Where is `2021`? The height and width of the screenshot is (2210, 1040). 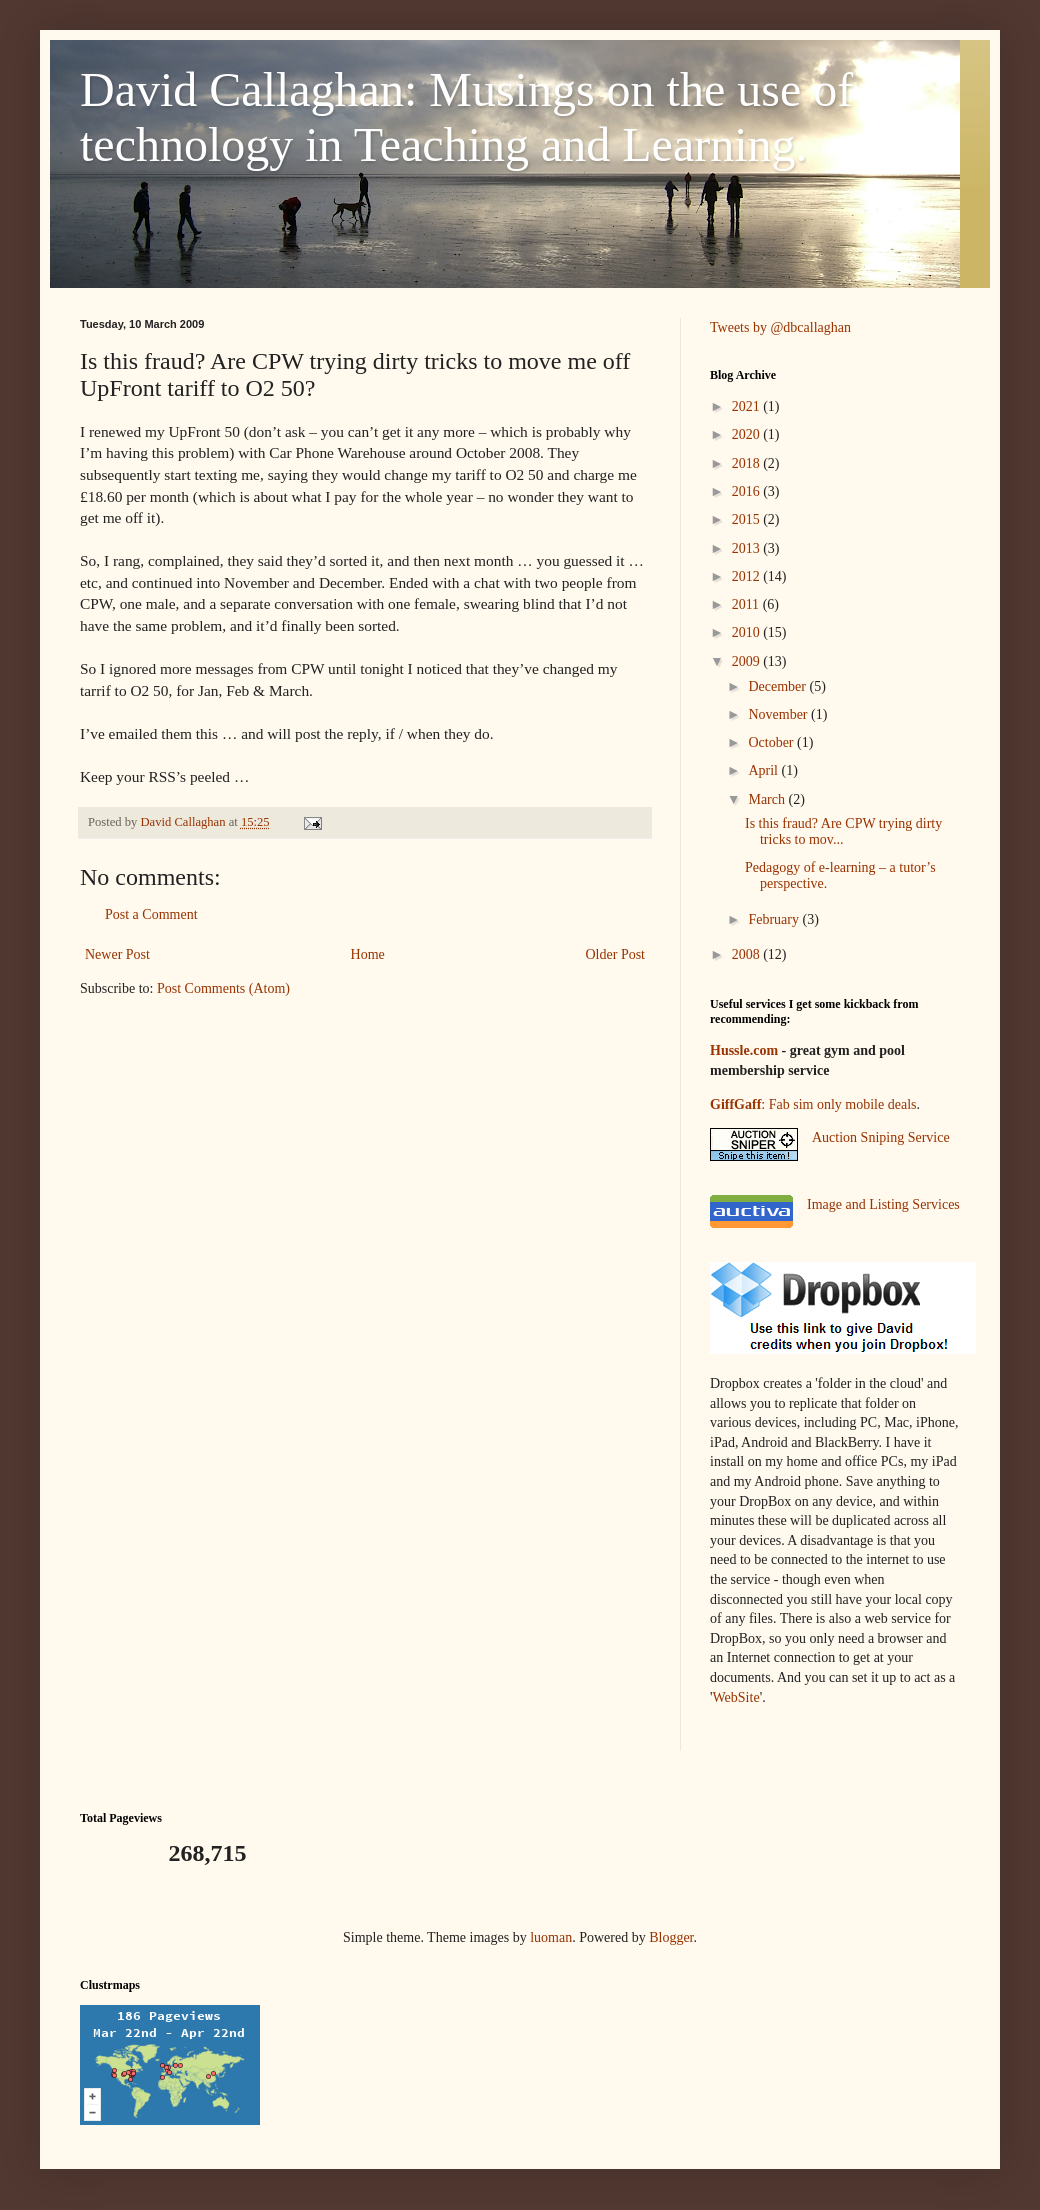
2021 is located at coordinates (748, 406).